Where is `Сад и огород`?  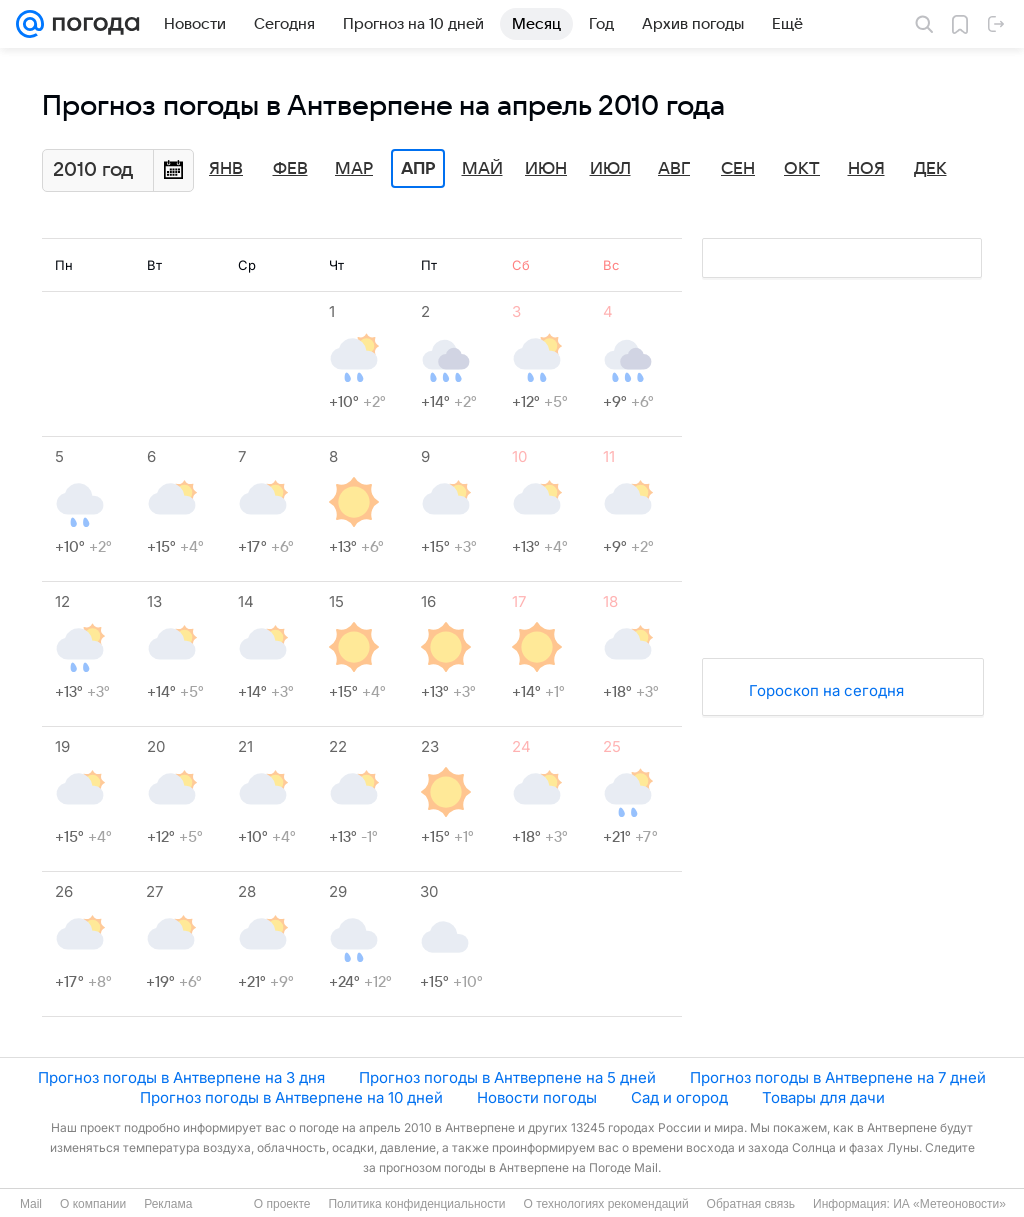 Сад и огород is located at coordinates (679, 1097).